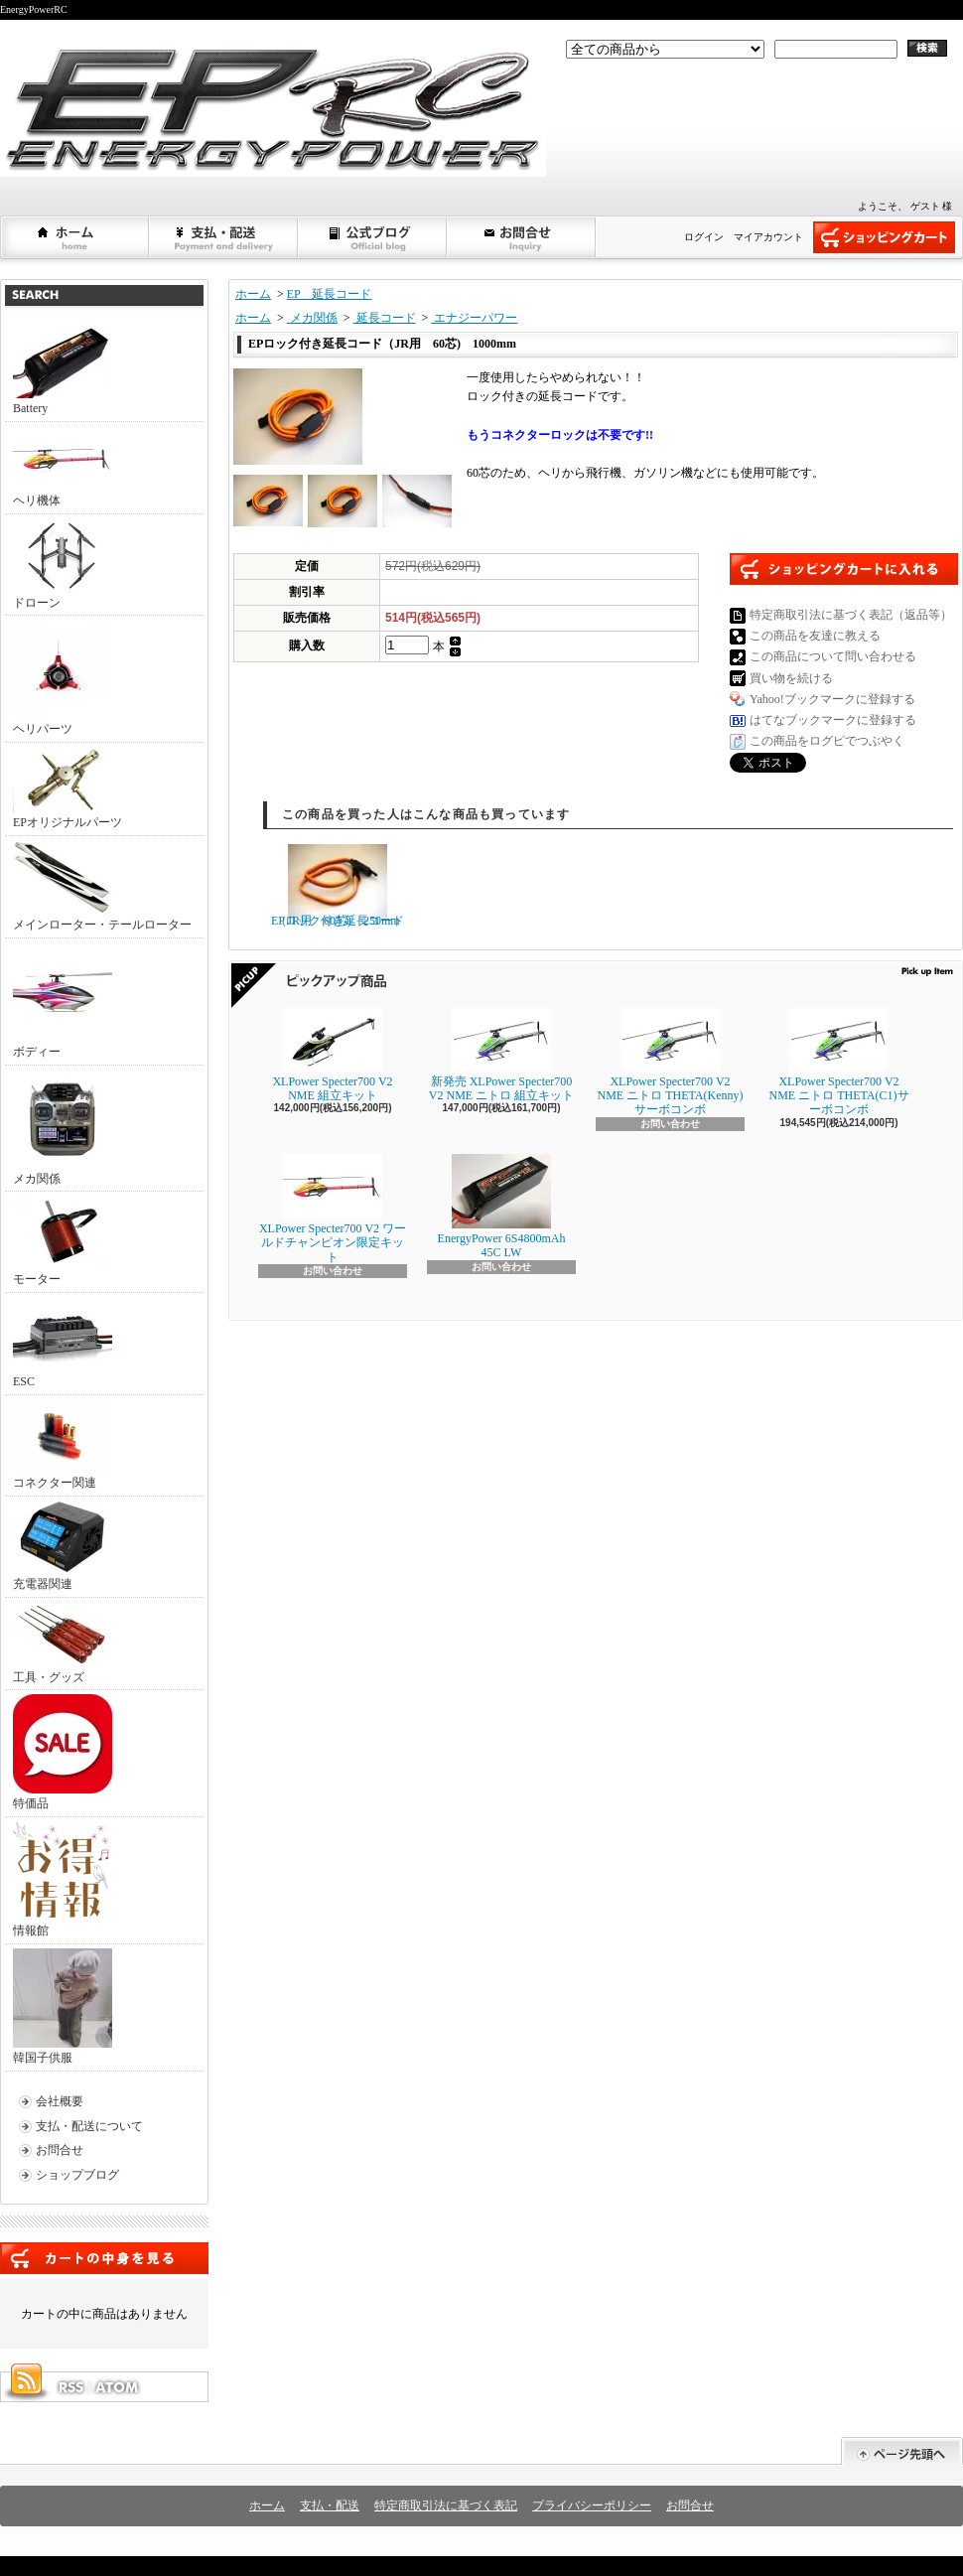 The image size is (963, 2576). I want to click on メカ関係, so click(62, 1128).